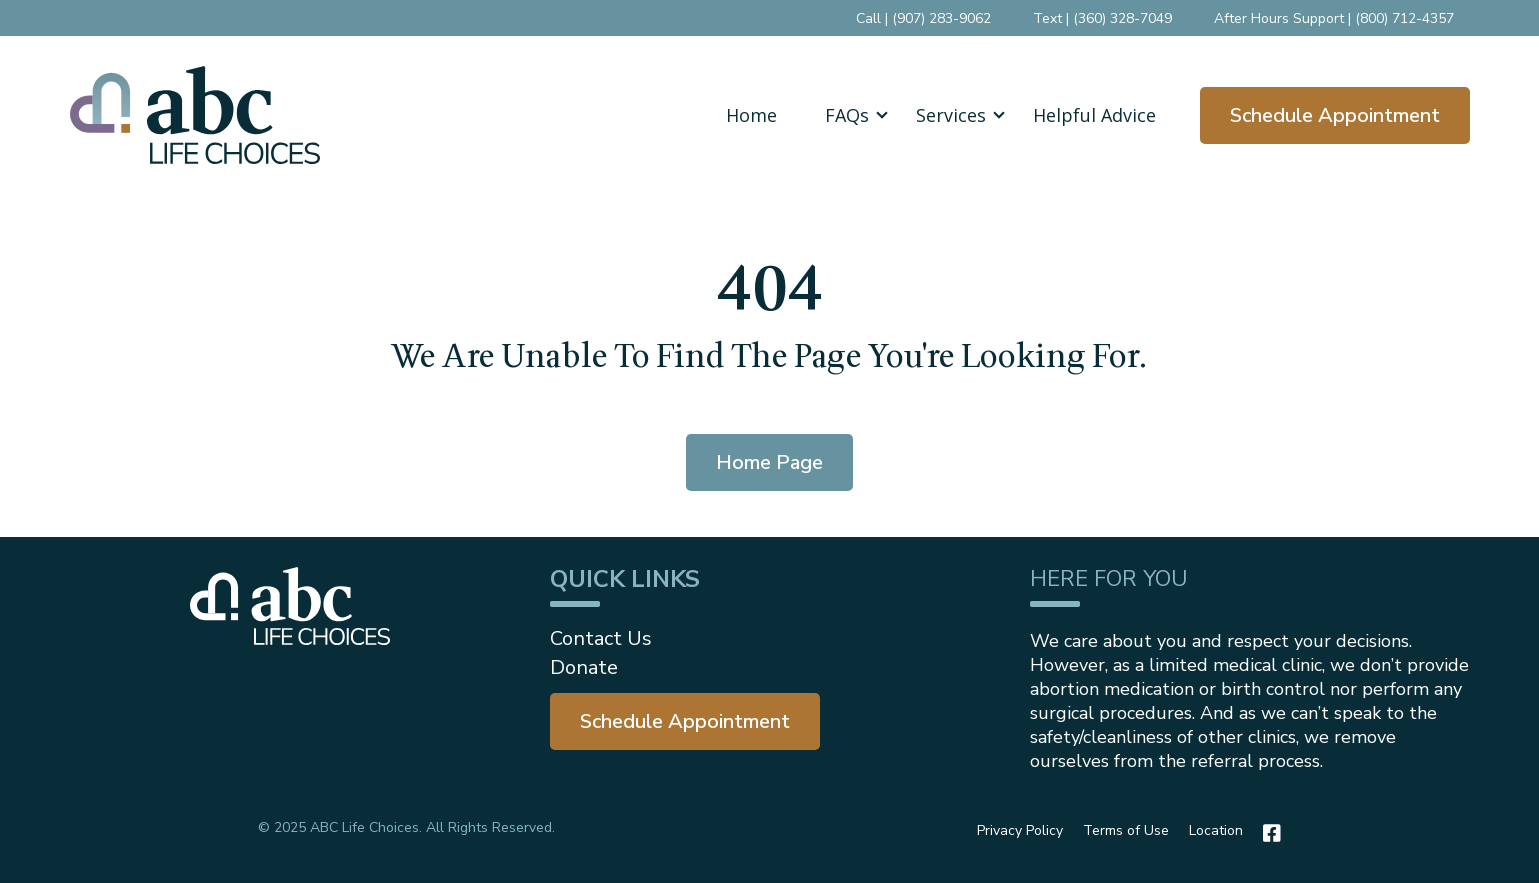  I want to click on Text | (360) 328-7049 [menuitem], so click(1102, 18).